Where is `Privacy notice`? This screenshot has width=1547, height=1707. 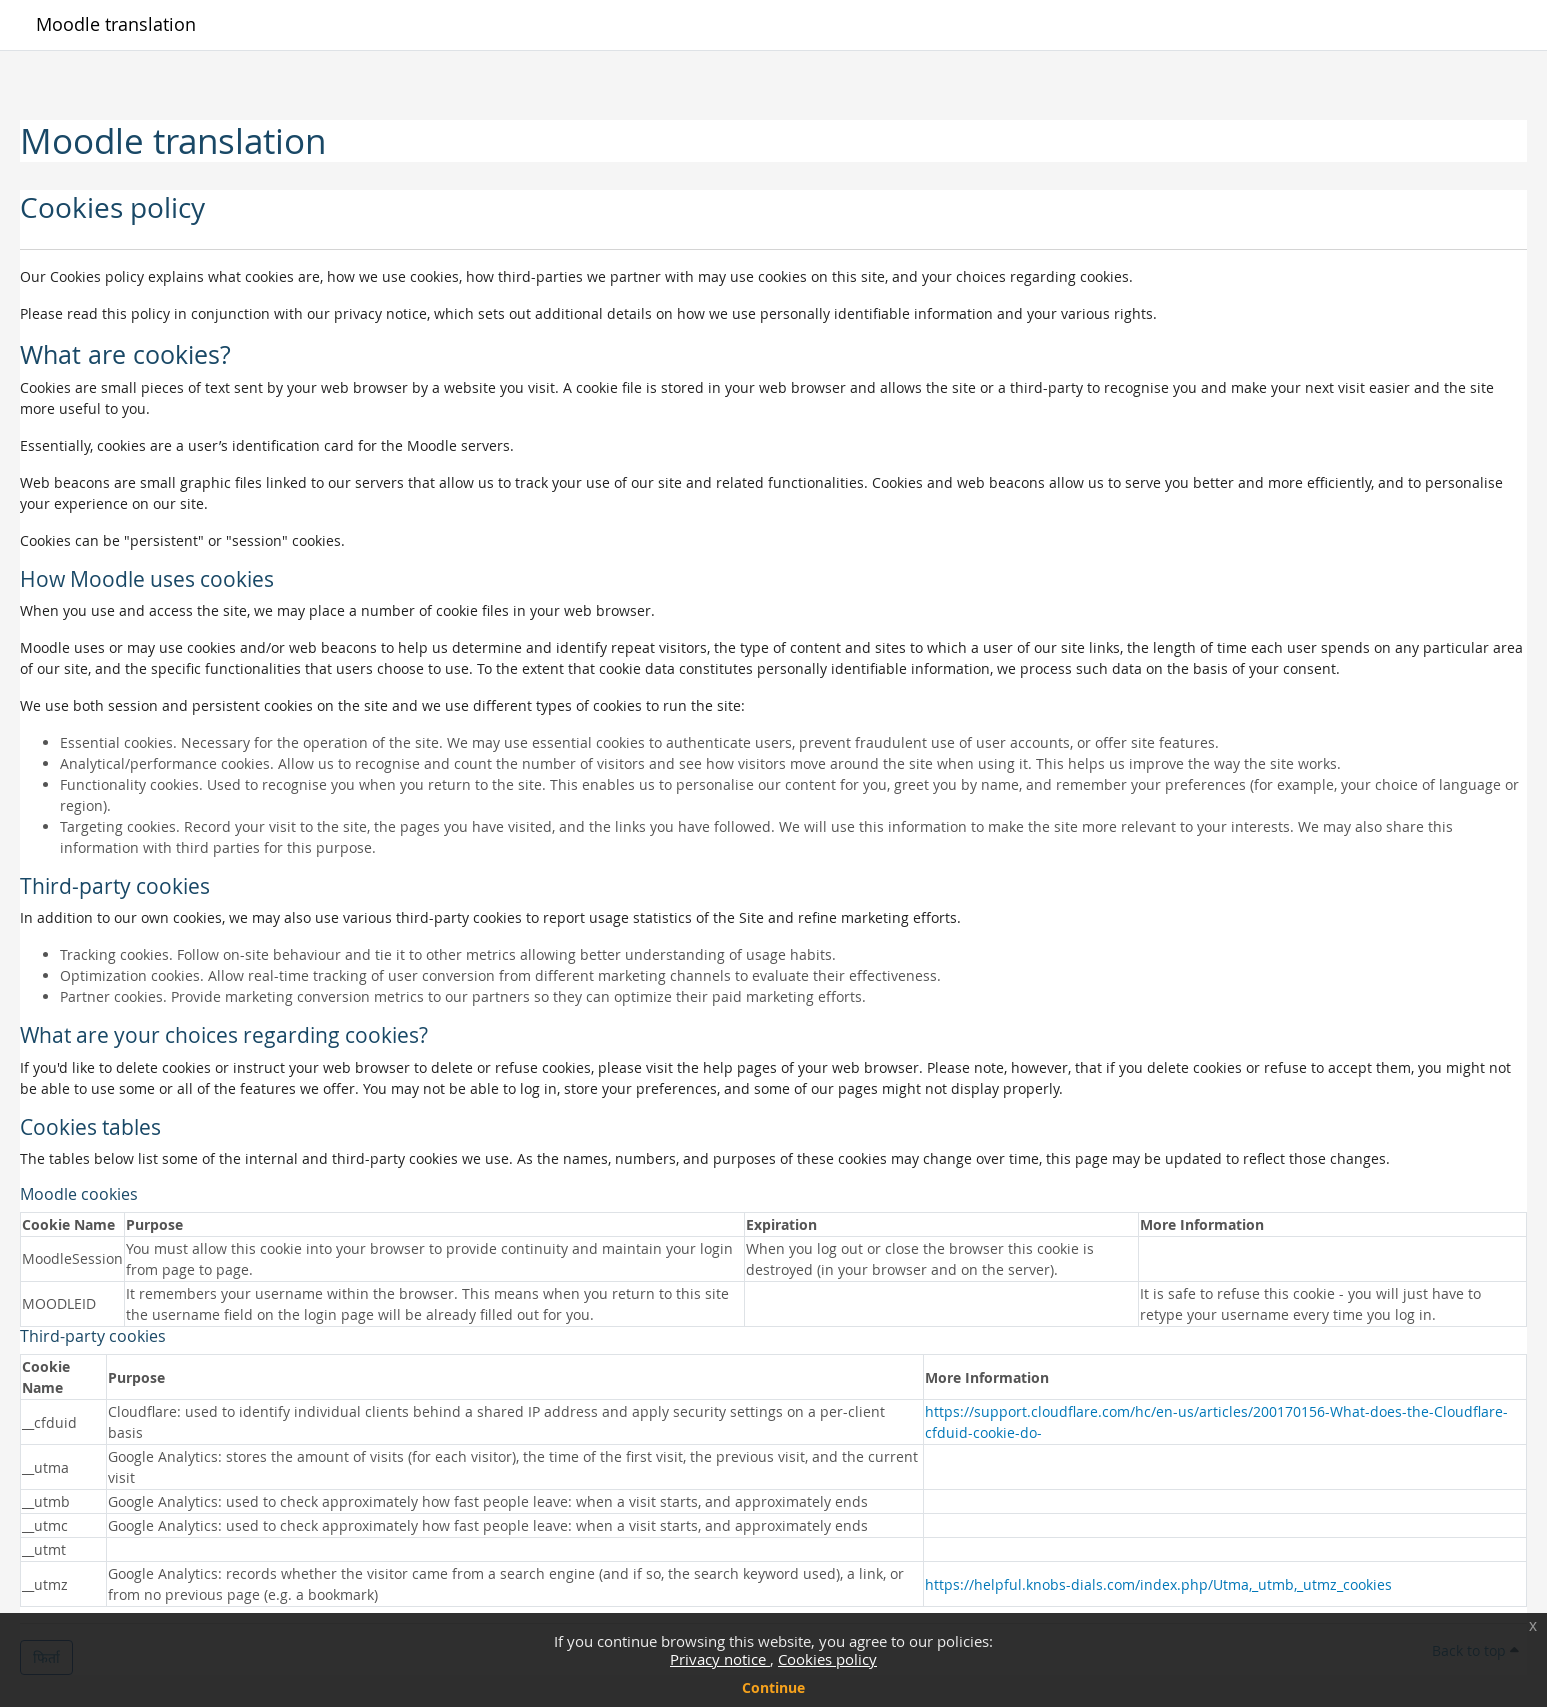
Privacy notice is located at coordinates (720, 1659).